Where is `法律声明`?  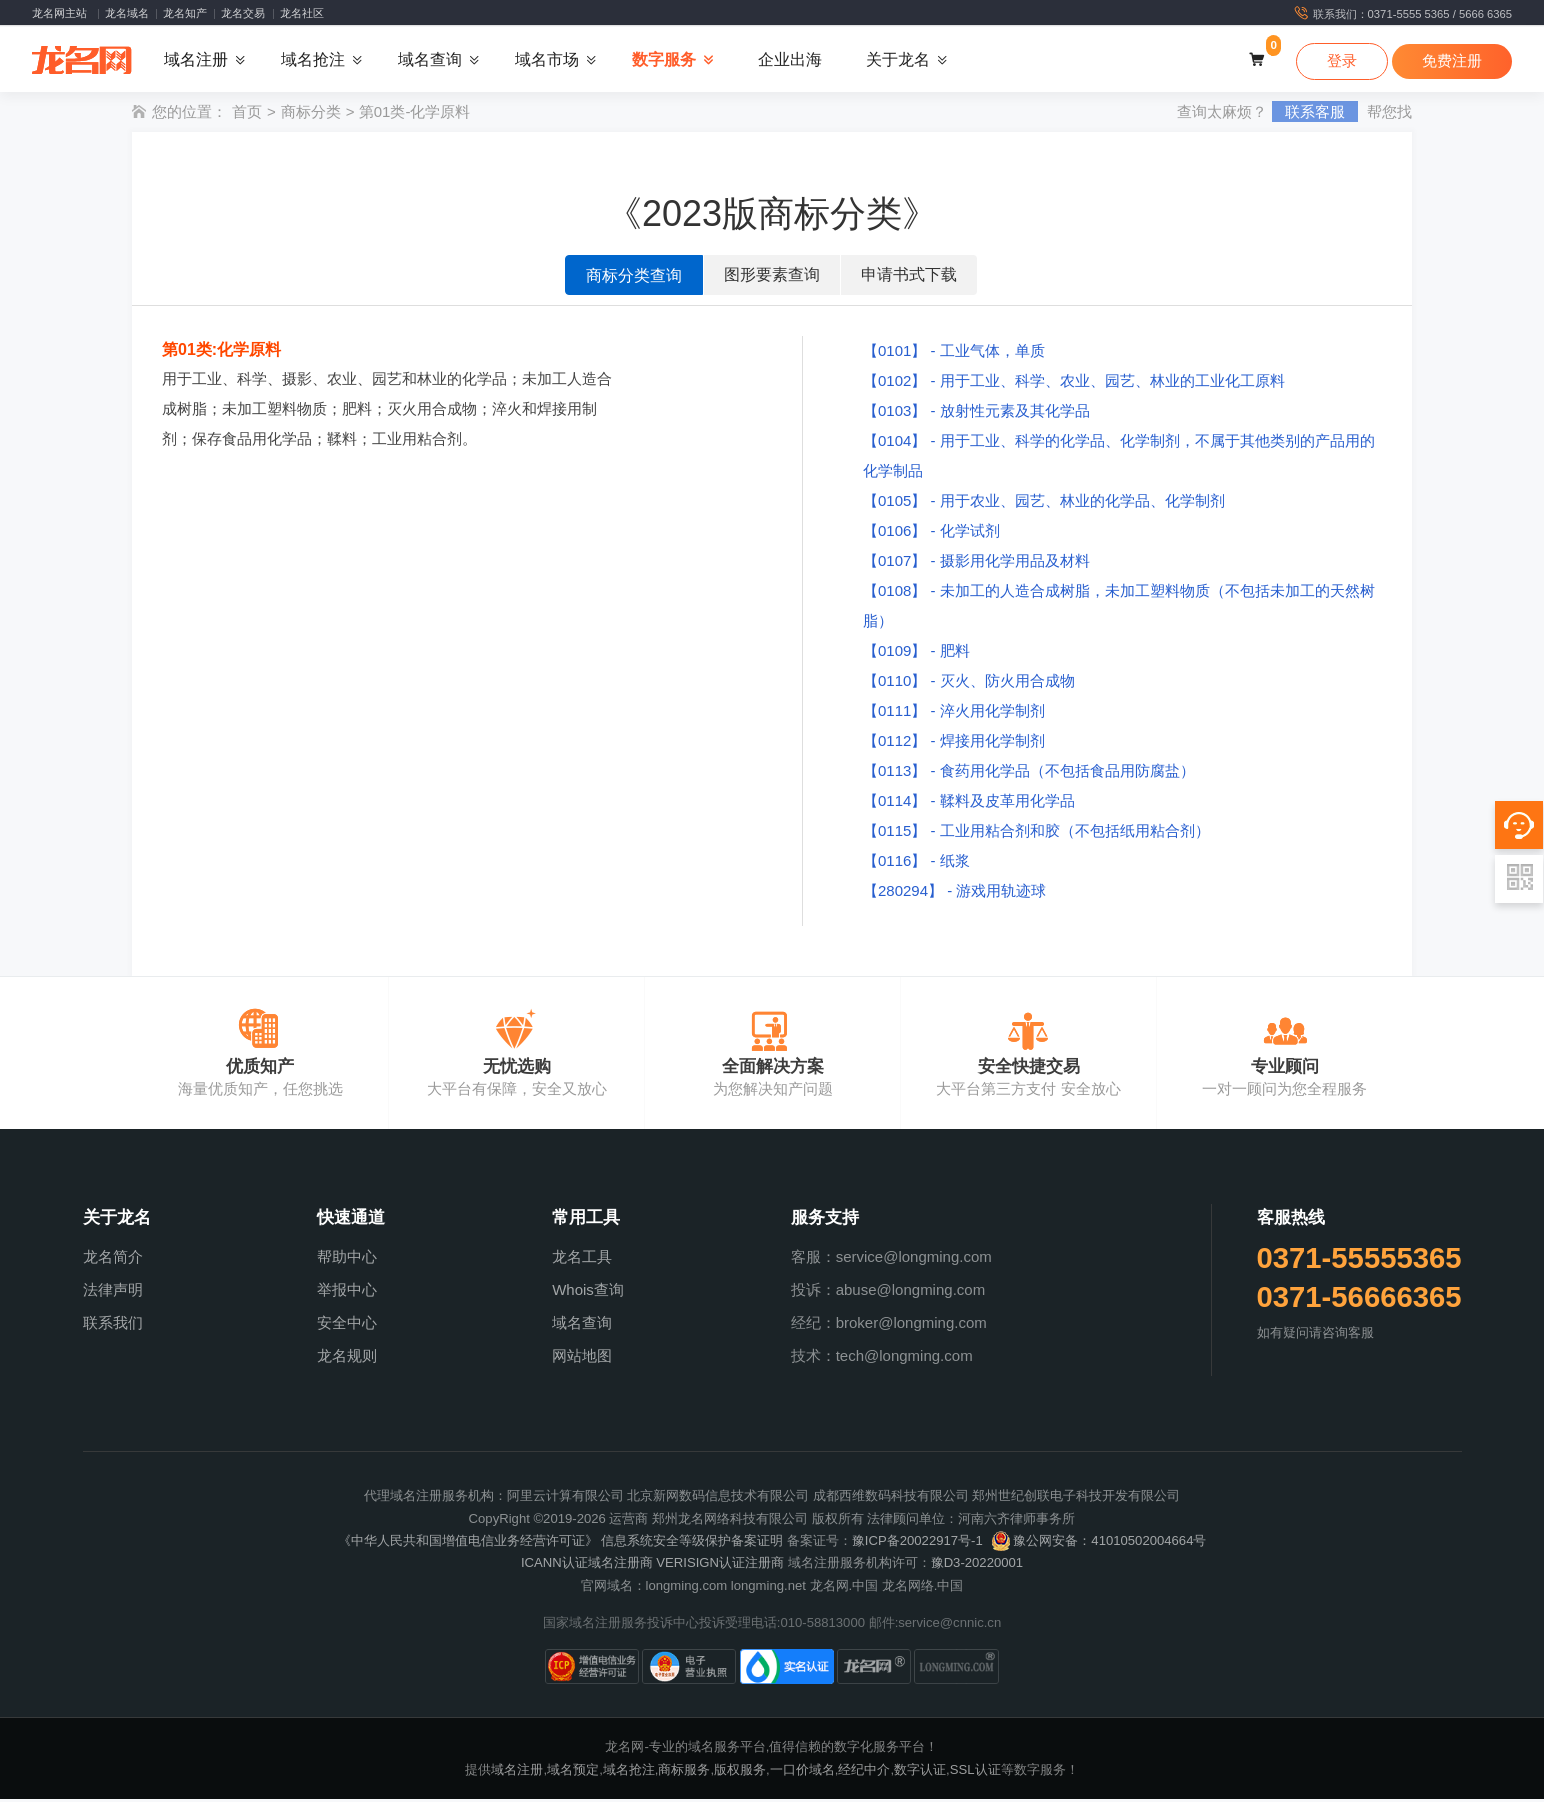 法律声明 is located at coordinates (113, 1292).